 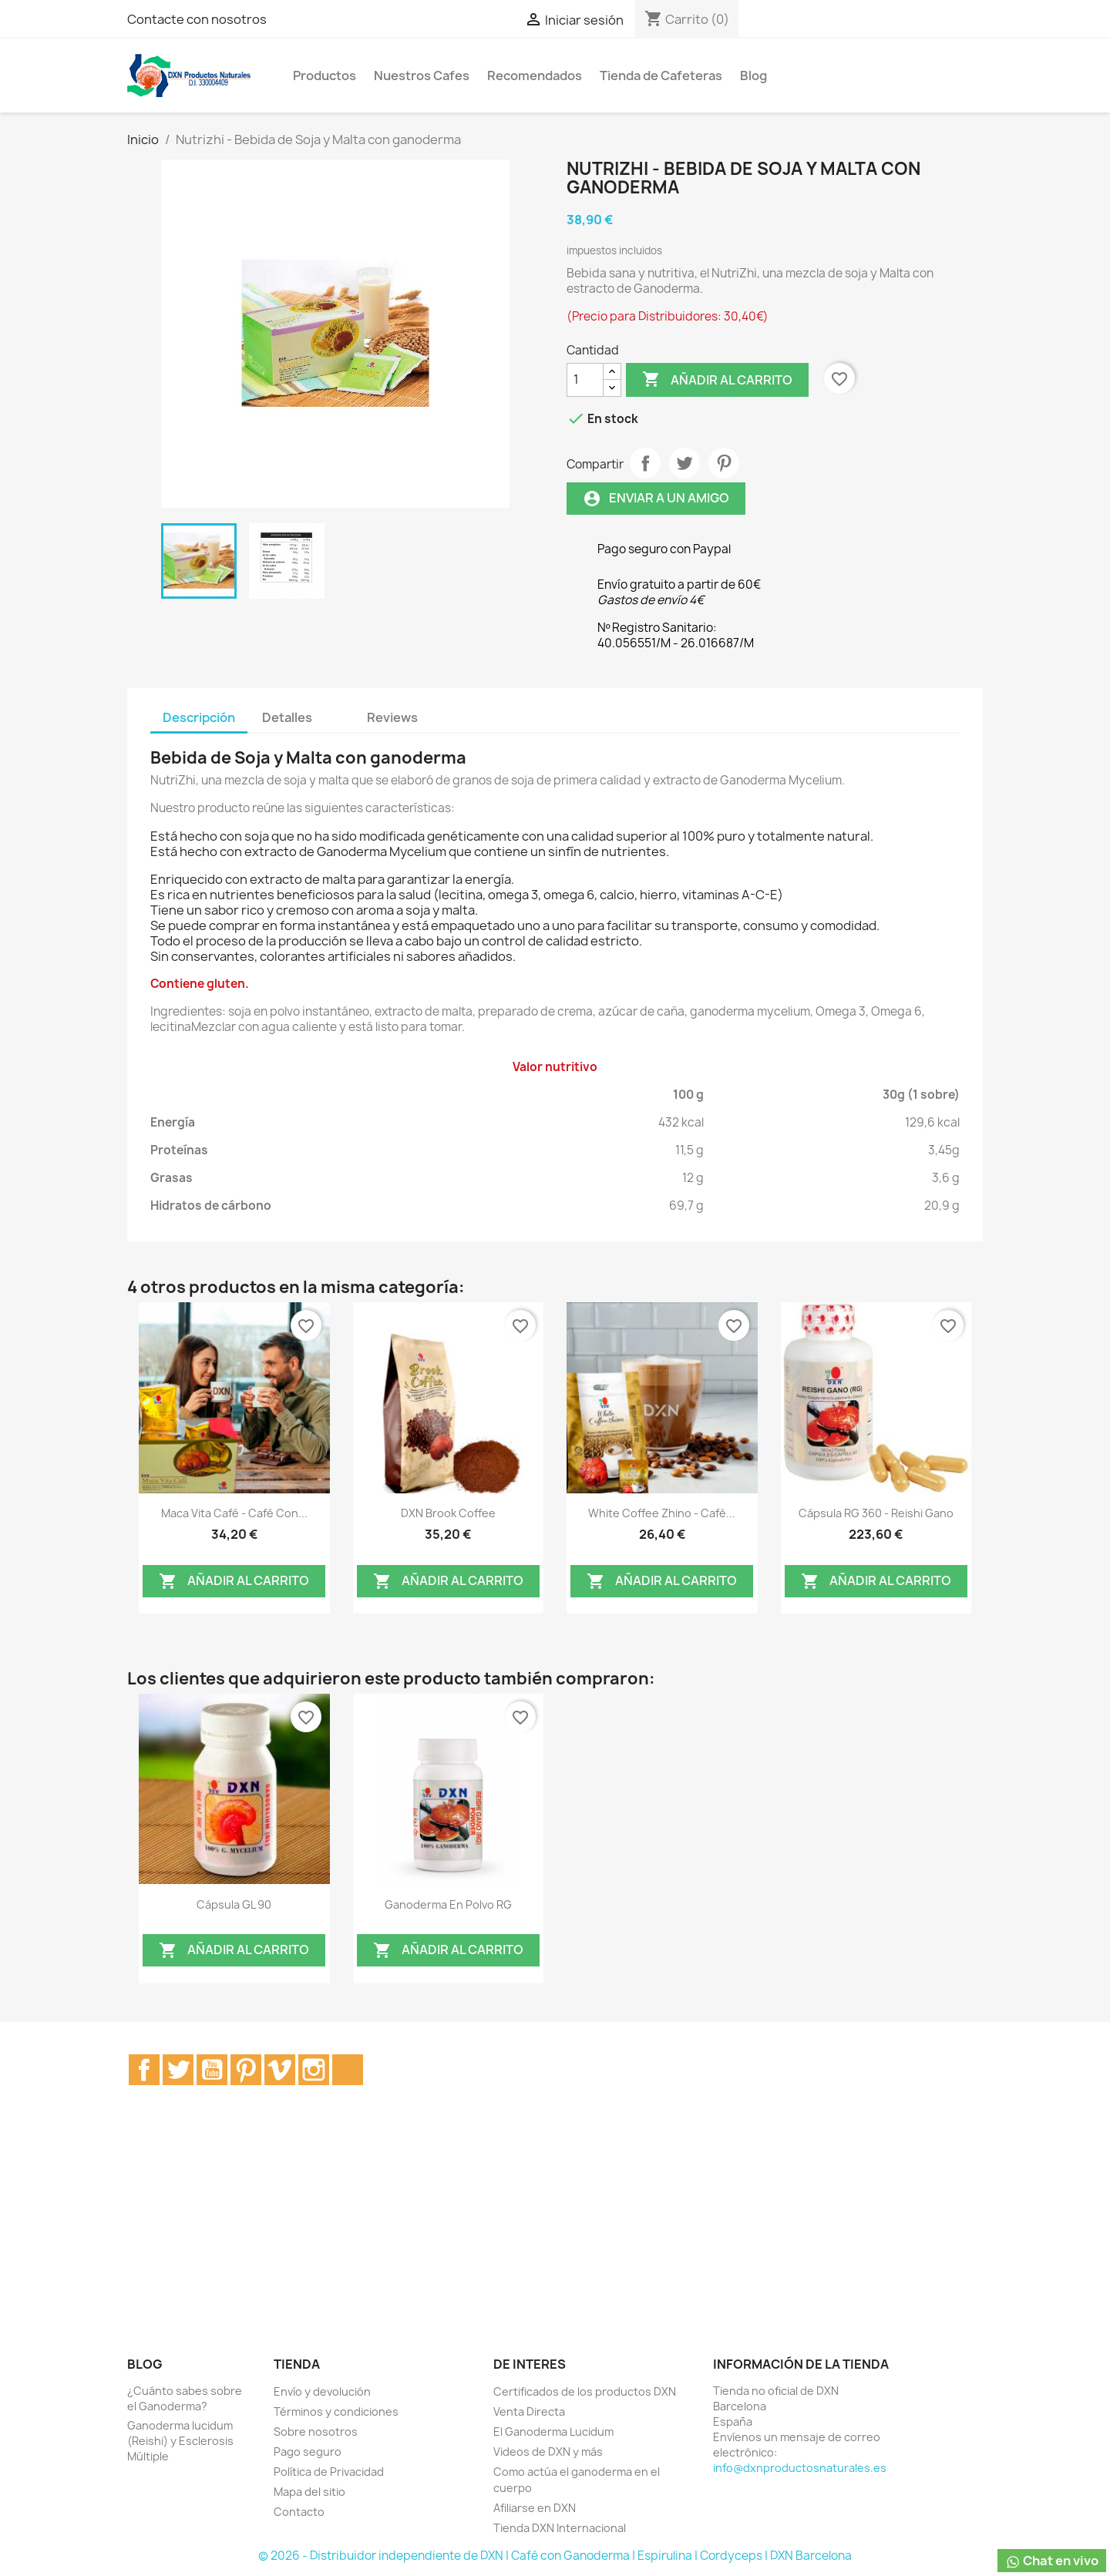 What do you see at coordinates (309, 2491) in the screenshot?
I see `Mapa del sitio` at bounding box center [309, 2491].